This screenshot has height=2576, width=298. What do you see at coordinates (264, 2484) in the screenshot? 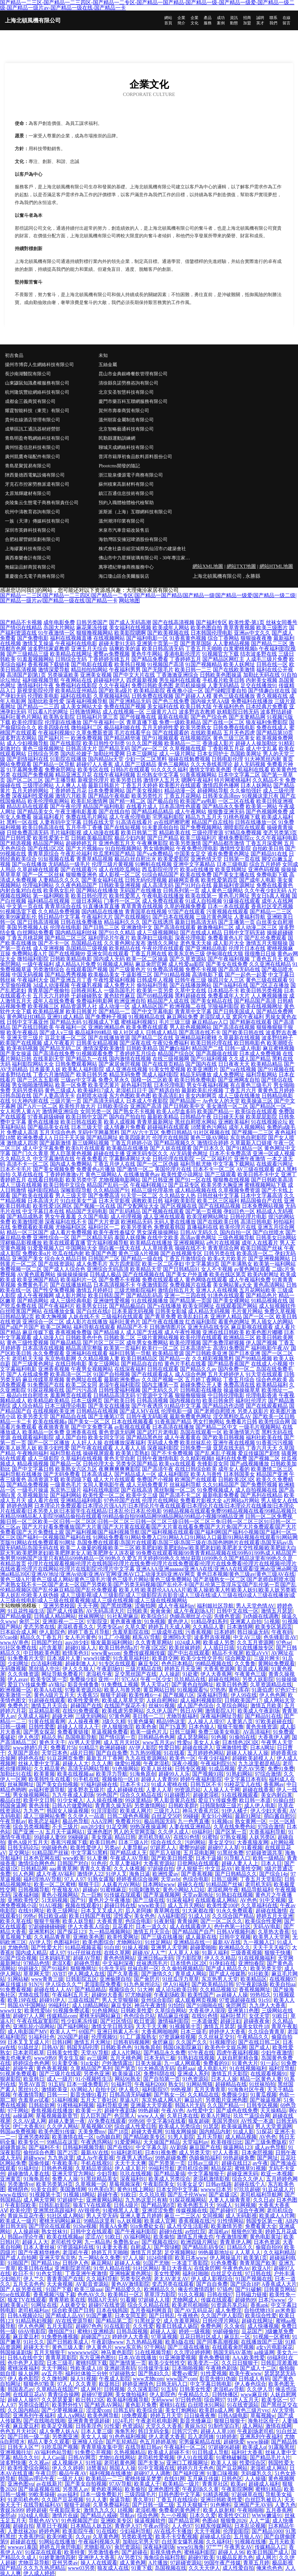
I see `超碰成人福利` at bounding box center [264, 2484].